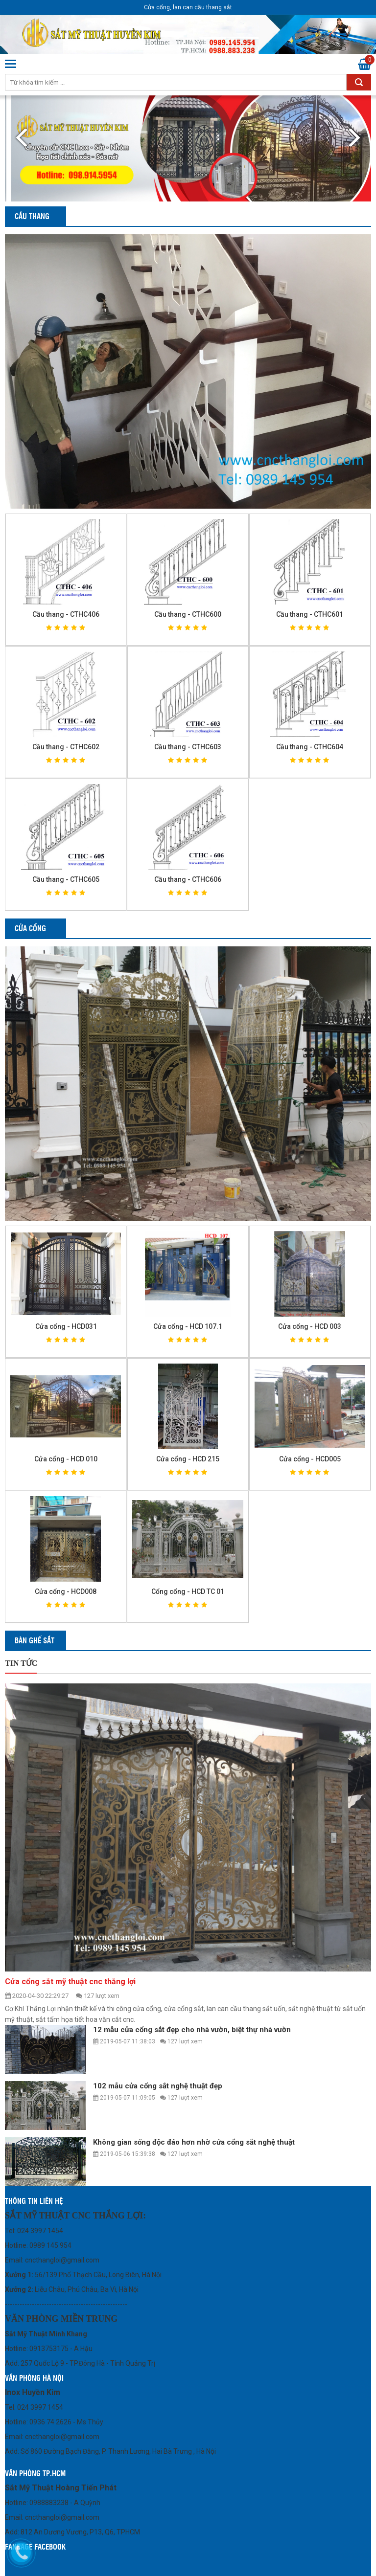 The image size is (376, 2576). I want to click on Cầu thang - CTHC603, so click(187, 747).